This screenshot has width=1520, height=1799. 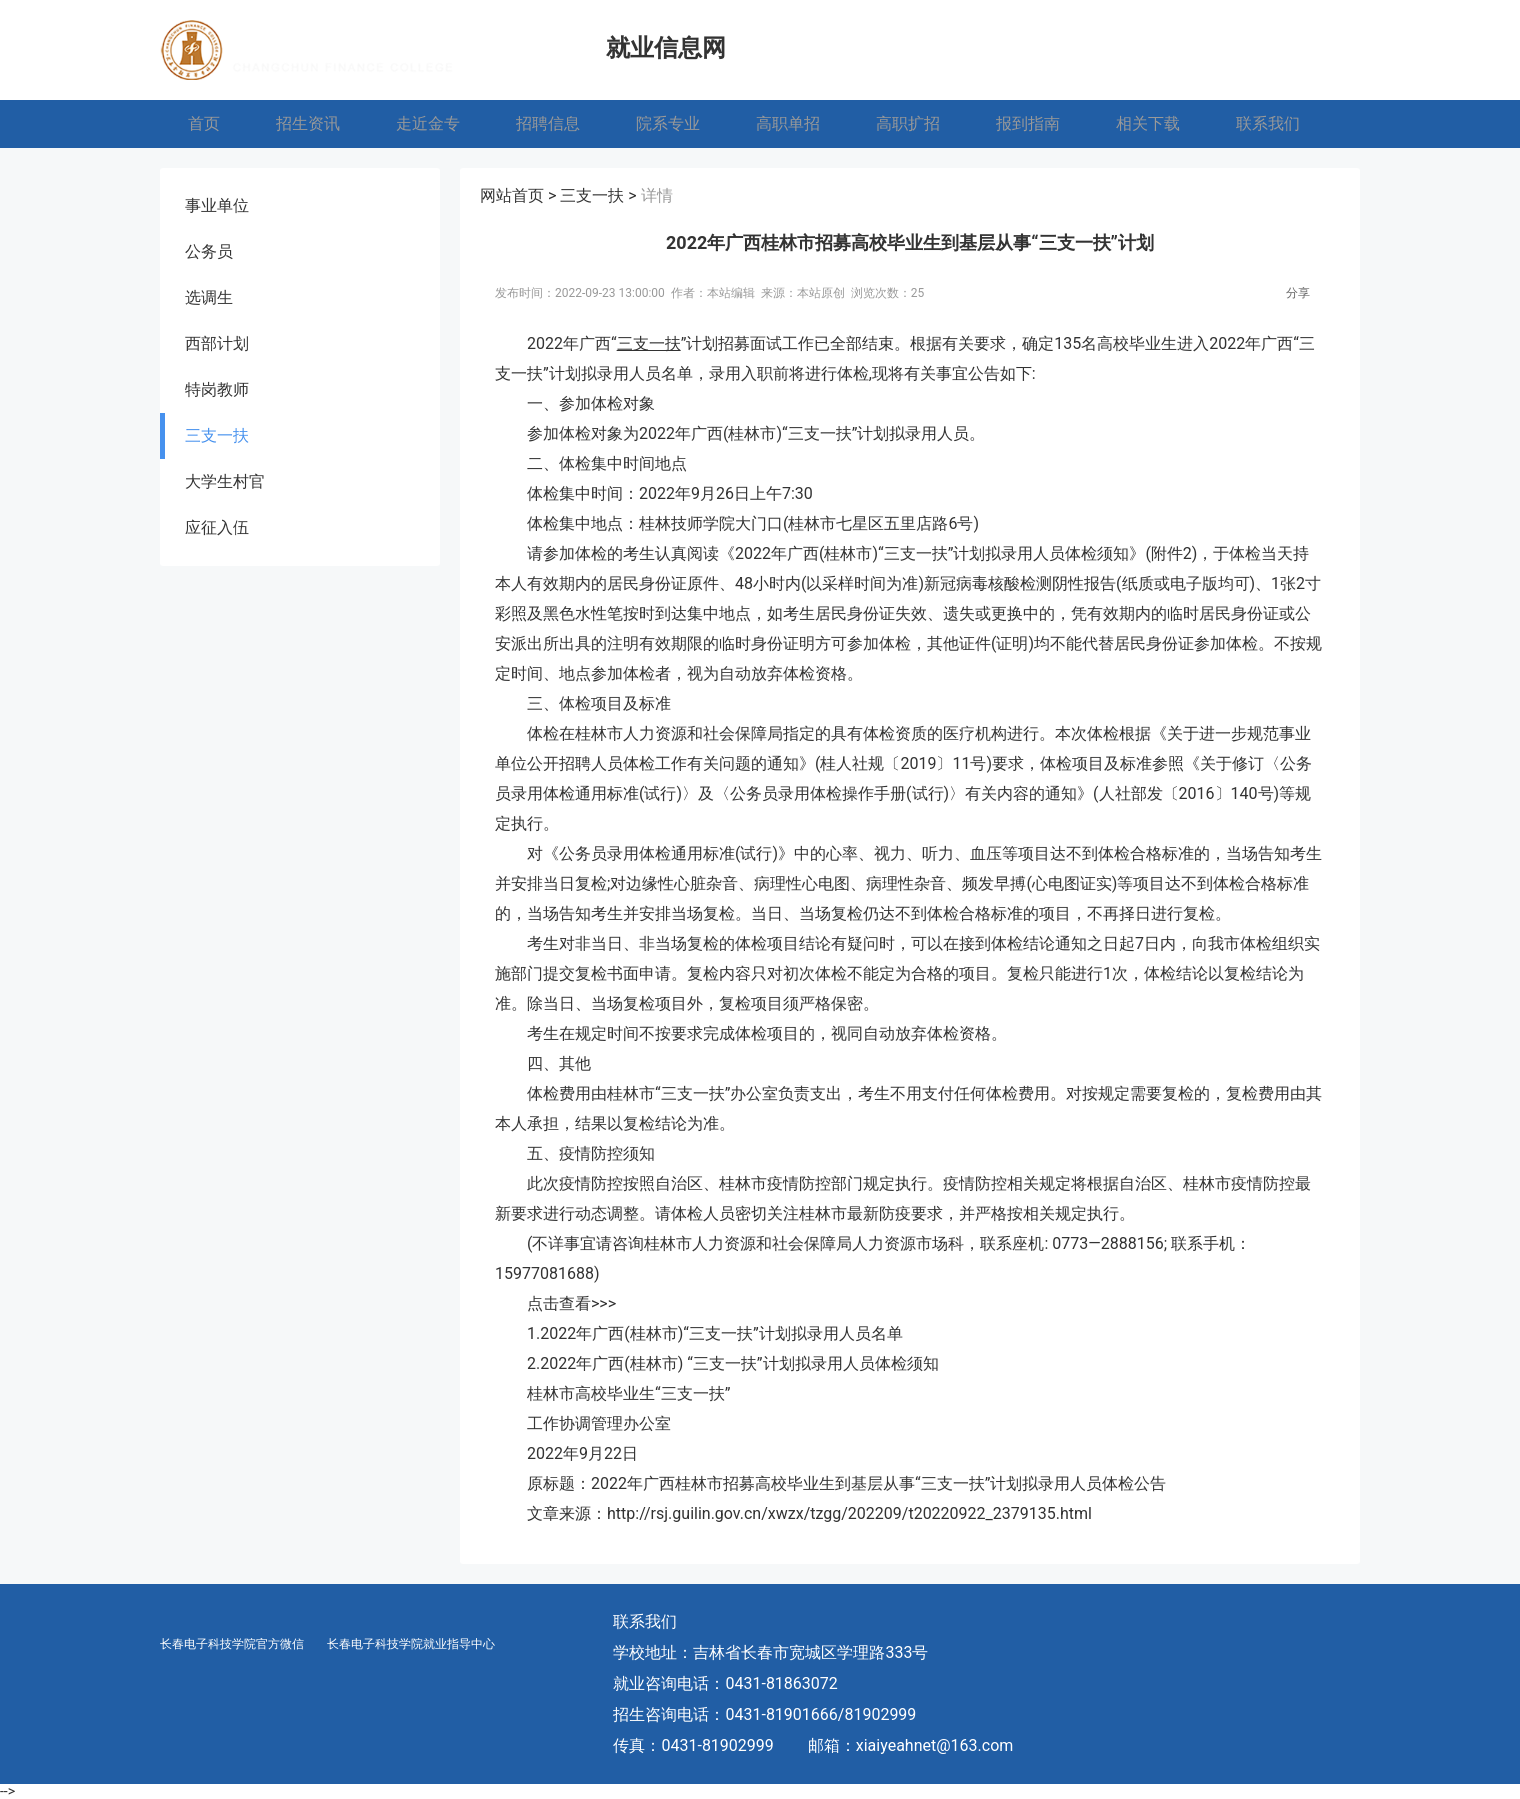 What do you see at coordinates (908, 123) in the screenshot?
I see `高职扩招` at bounding box center [908, 123].